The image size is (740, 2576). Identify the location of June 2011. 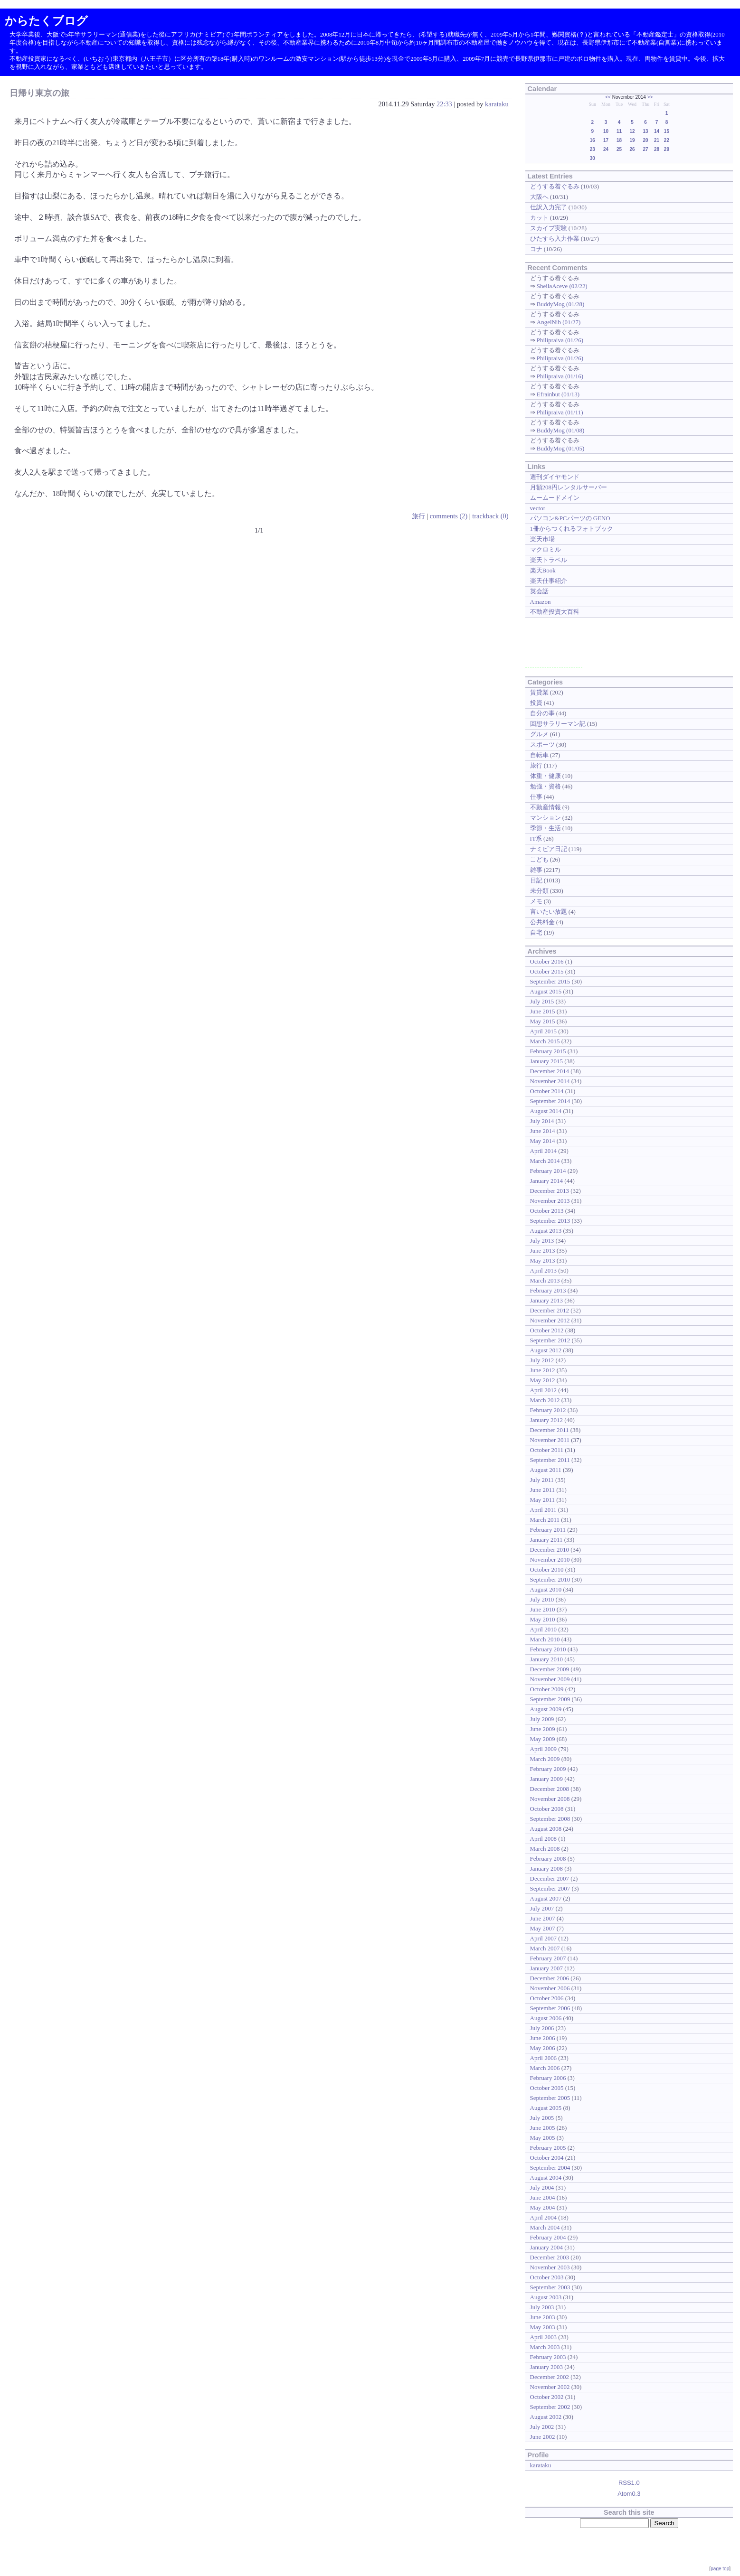
(542, 1489).